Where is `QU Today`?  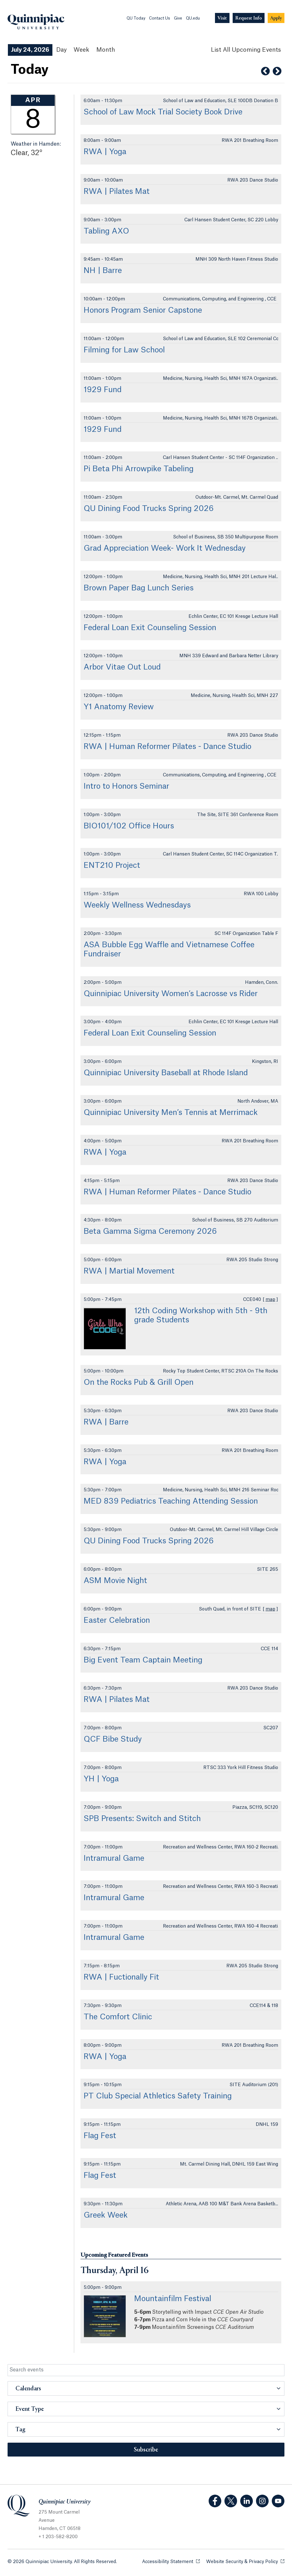
QU Today is located at coordinates (136, 18).